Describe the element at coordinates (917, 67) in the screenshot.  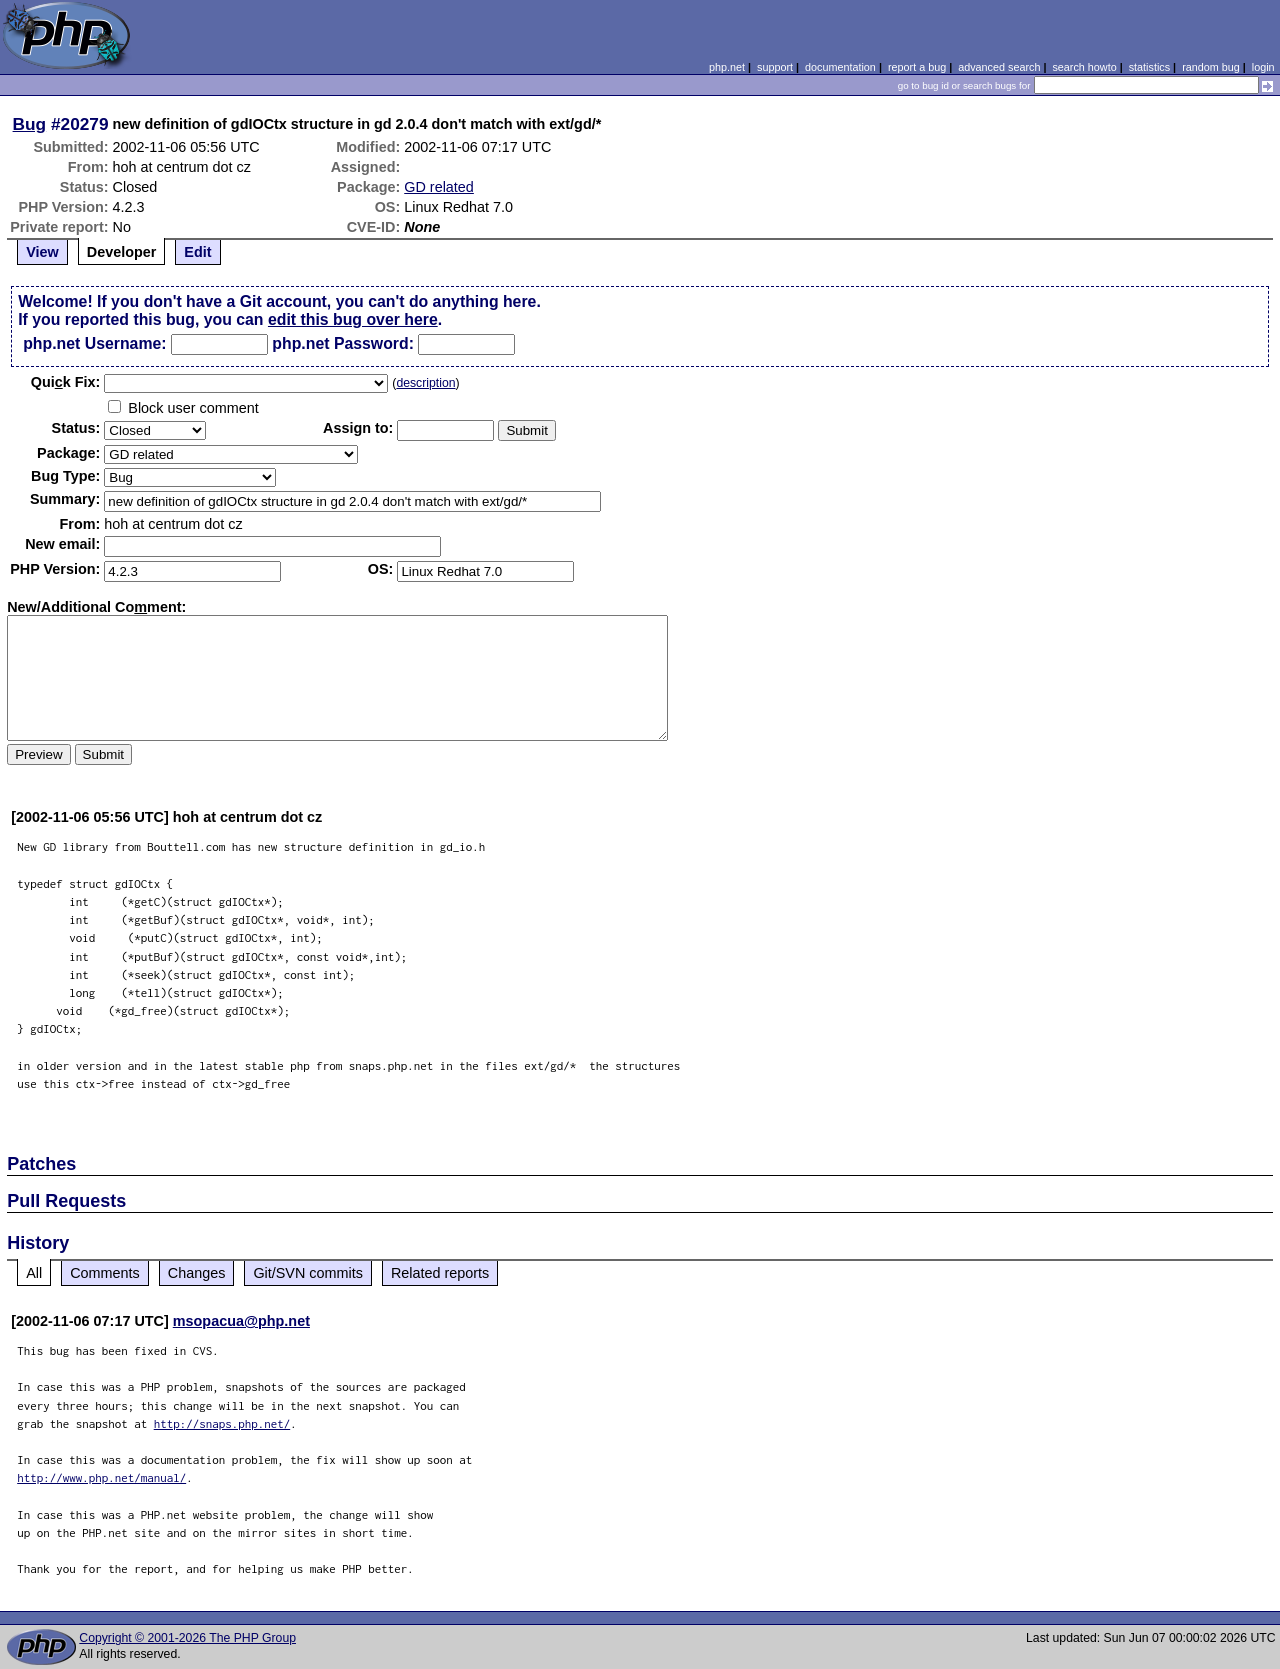
I see `report a bug` at that location.